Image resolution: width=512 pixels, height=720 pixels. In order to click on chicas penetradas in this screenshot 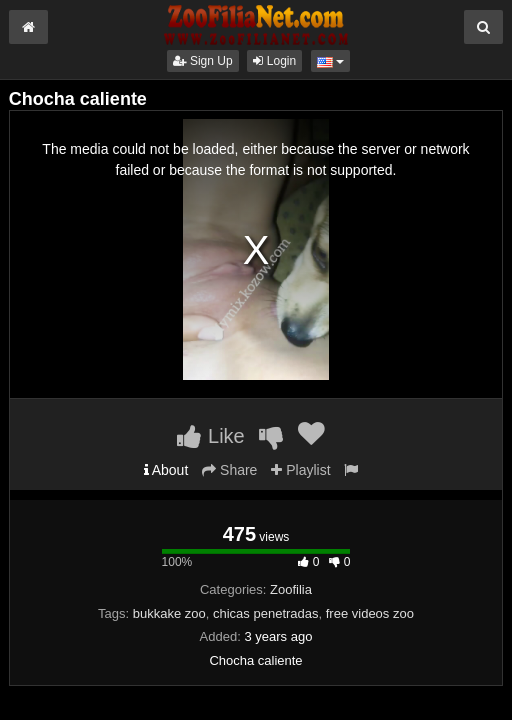, I will do `click(266, 613)`.